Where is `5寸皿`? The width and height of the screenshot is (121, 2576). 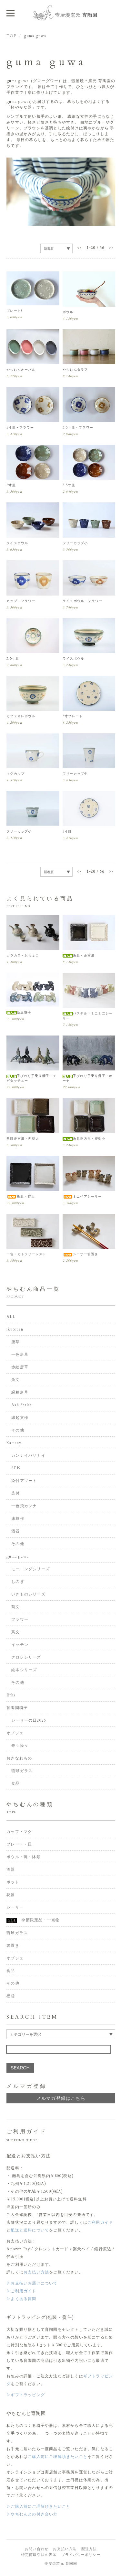 5寸皿 is located at coordinates (11, 485).